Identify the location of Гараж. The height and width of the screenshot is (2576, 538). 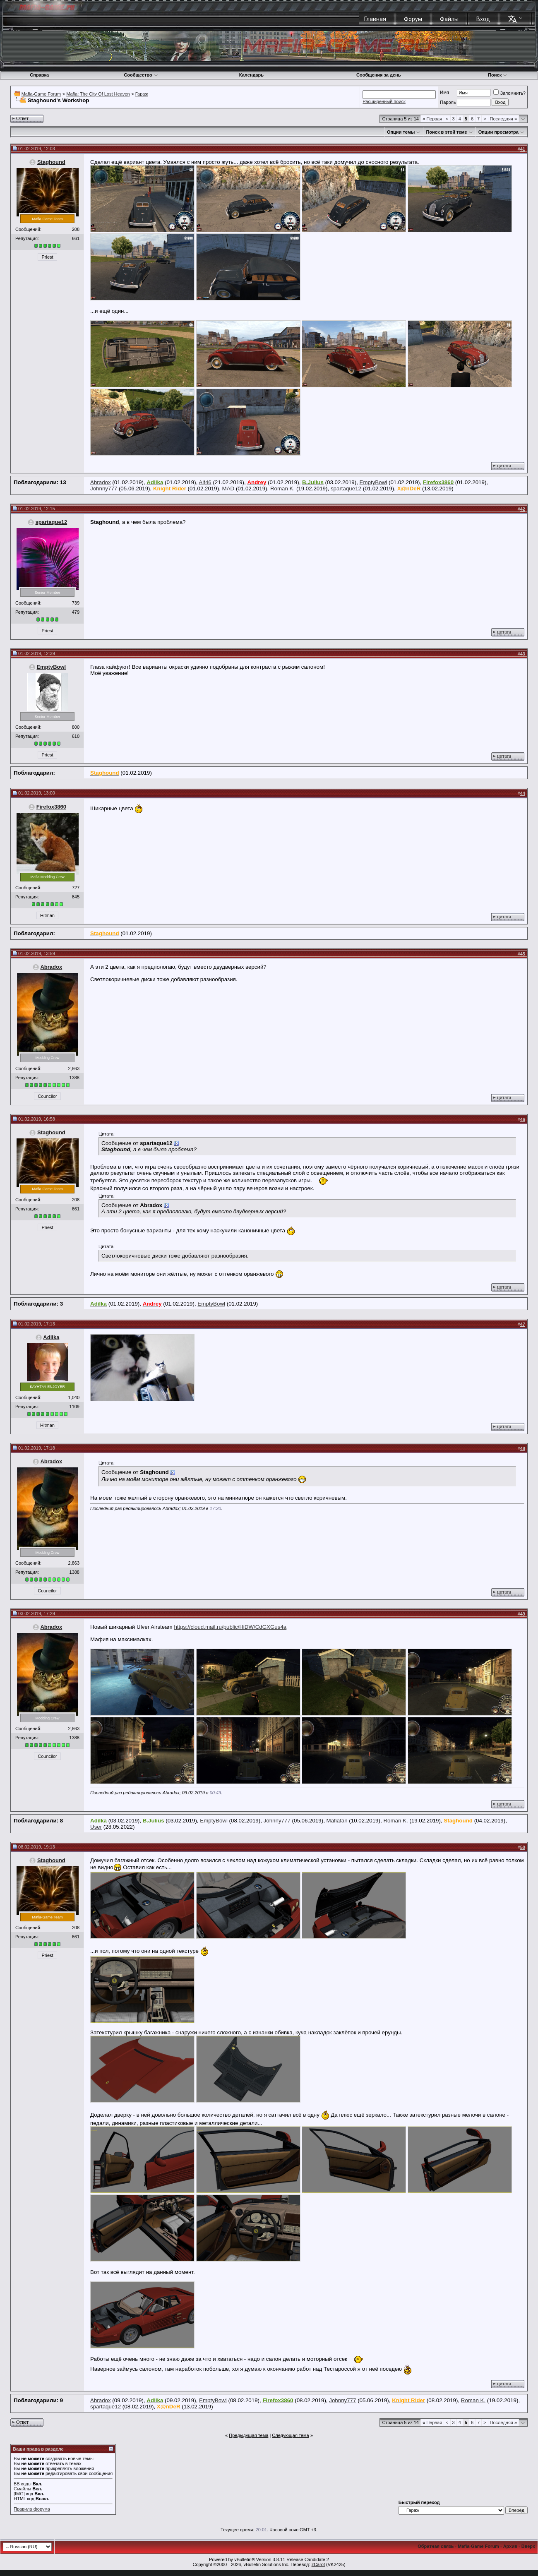
(141, 93).